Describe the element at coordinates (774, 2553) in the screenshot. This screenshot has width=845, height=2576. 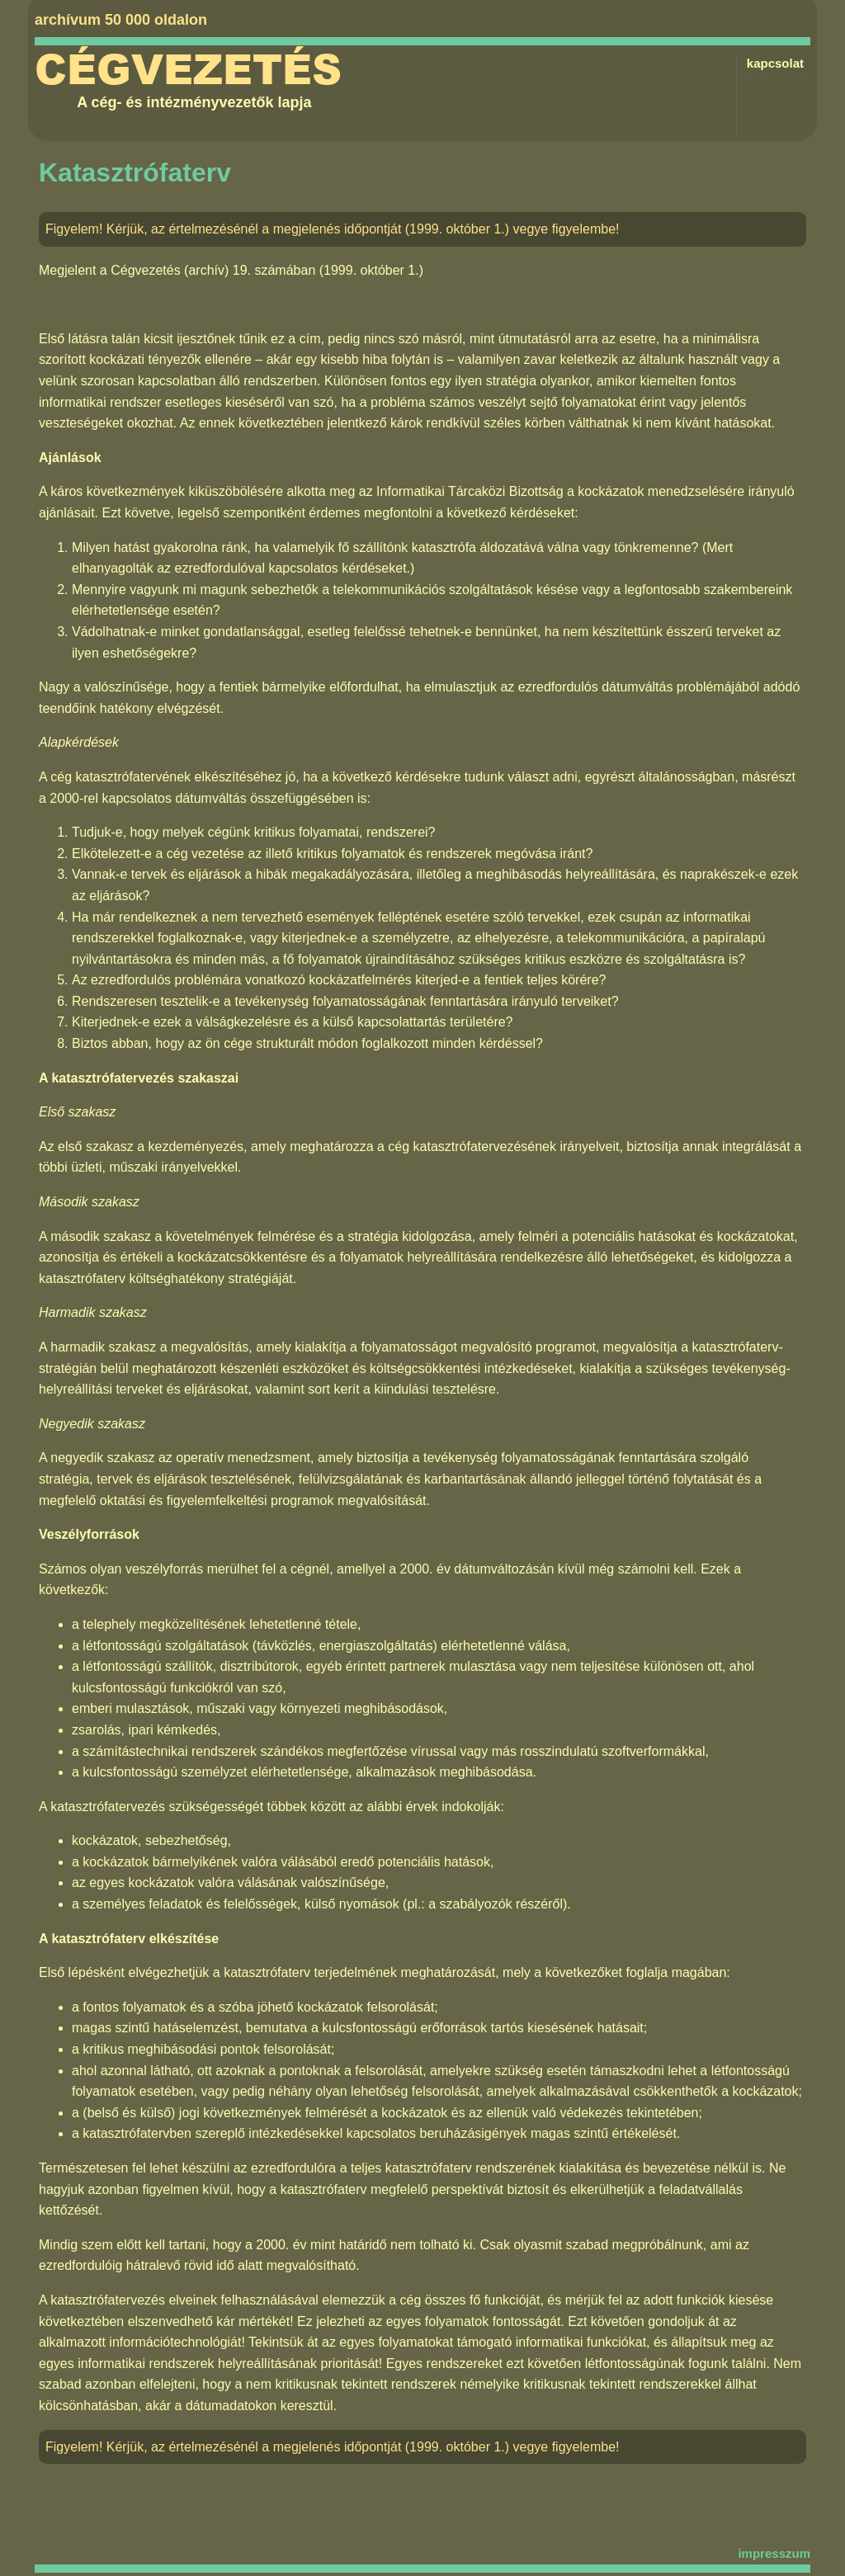
I see `impresszum` at that location.